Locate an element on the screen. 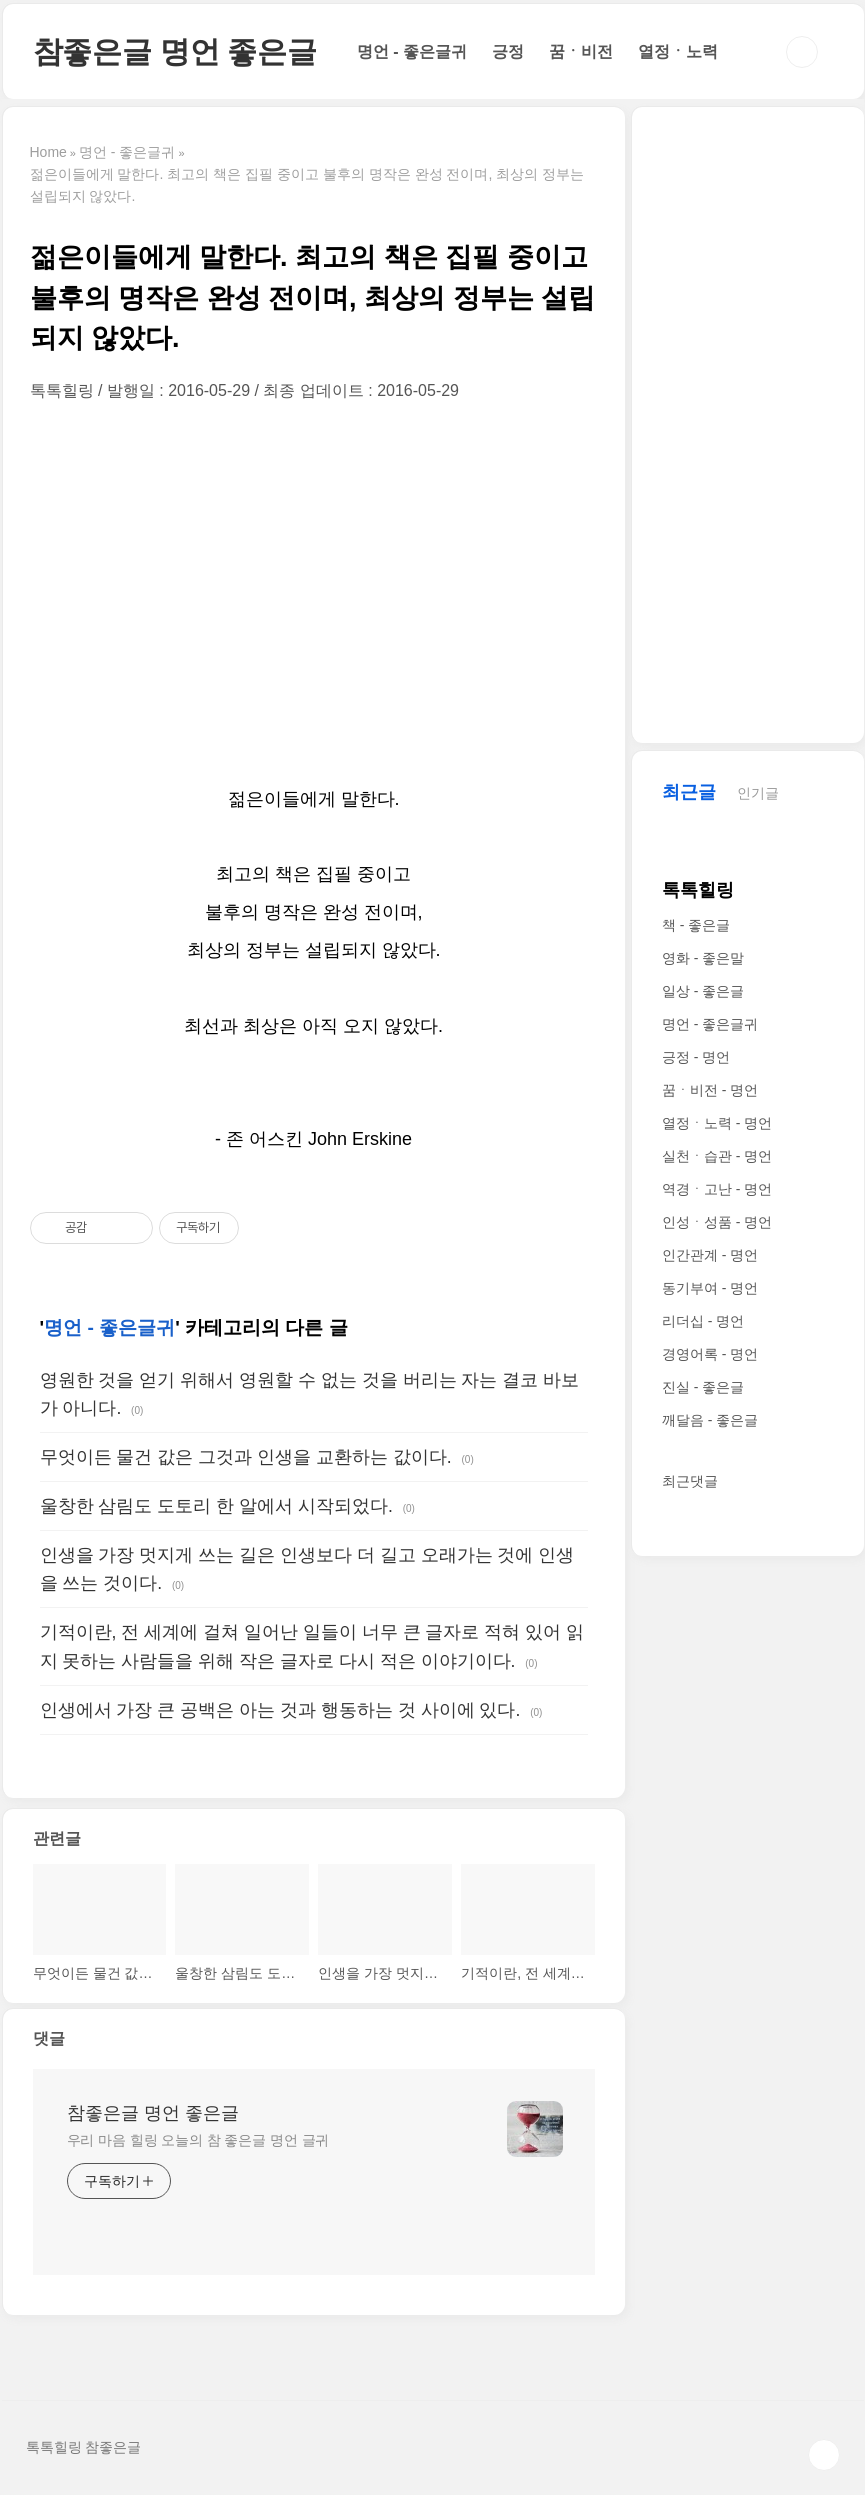  인생에서 가장 큰 공백은 아는 것과 행동하는 것 사이에 있다. is located at coordinates (280, 1710).